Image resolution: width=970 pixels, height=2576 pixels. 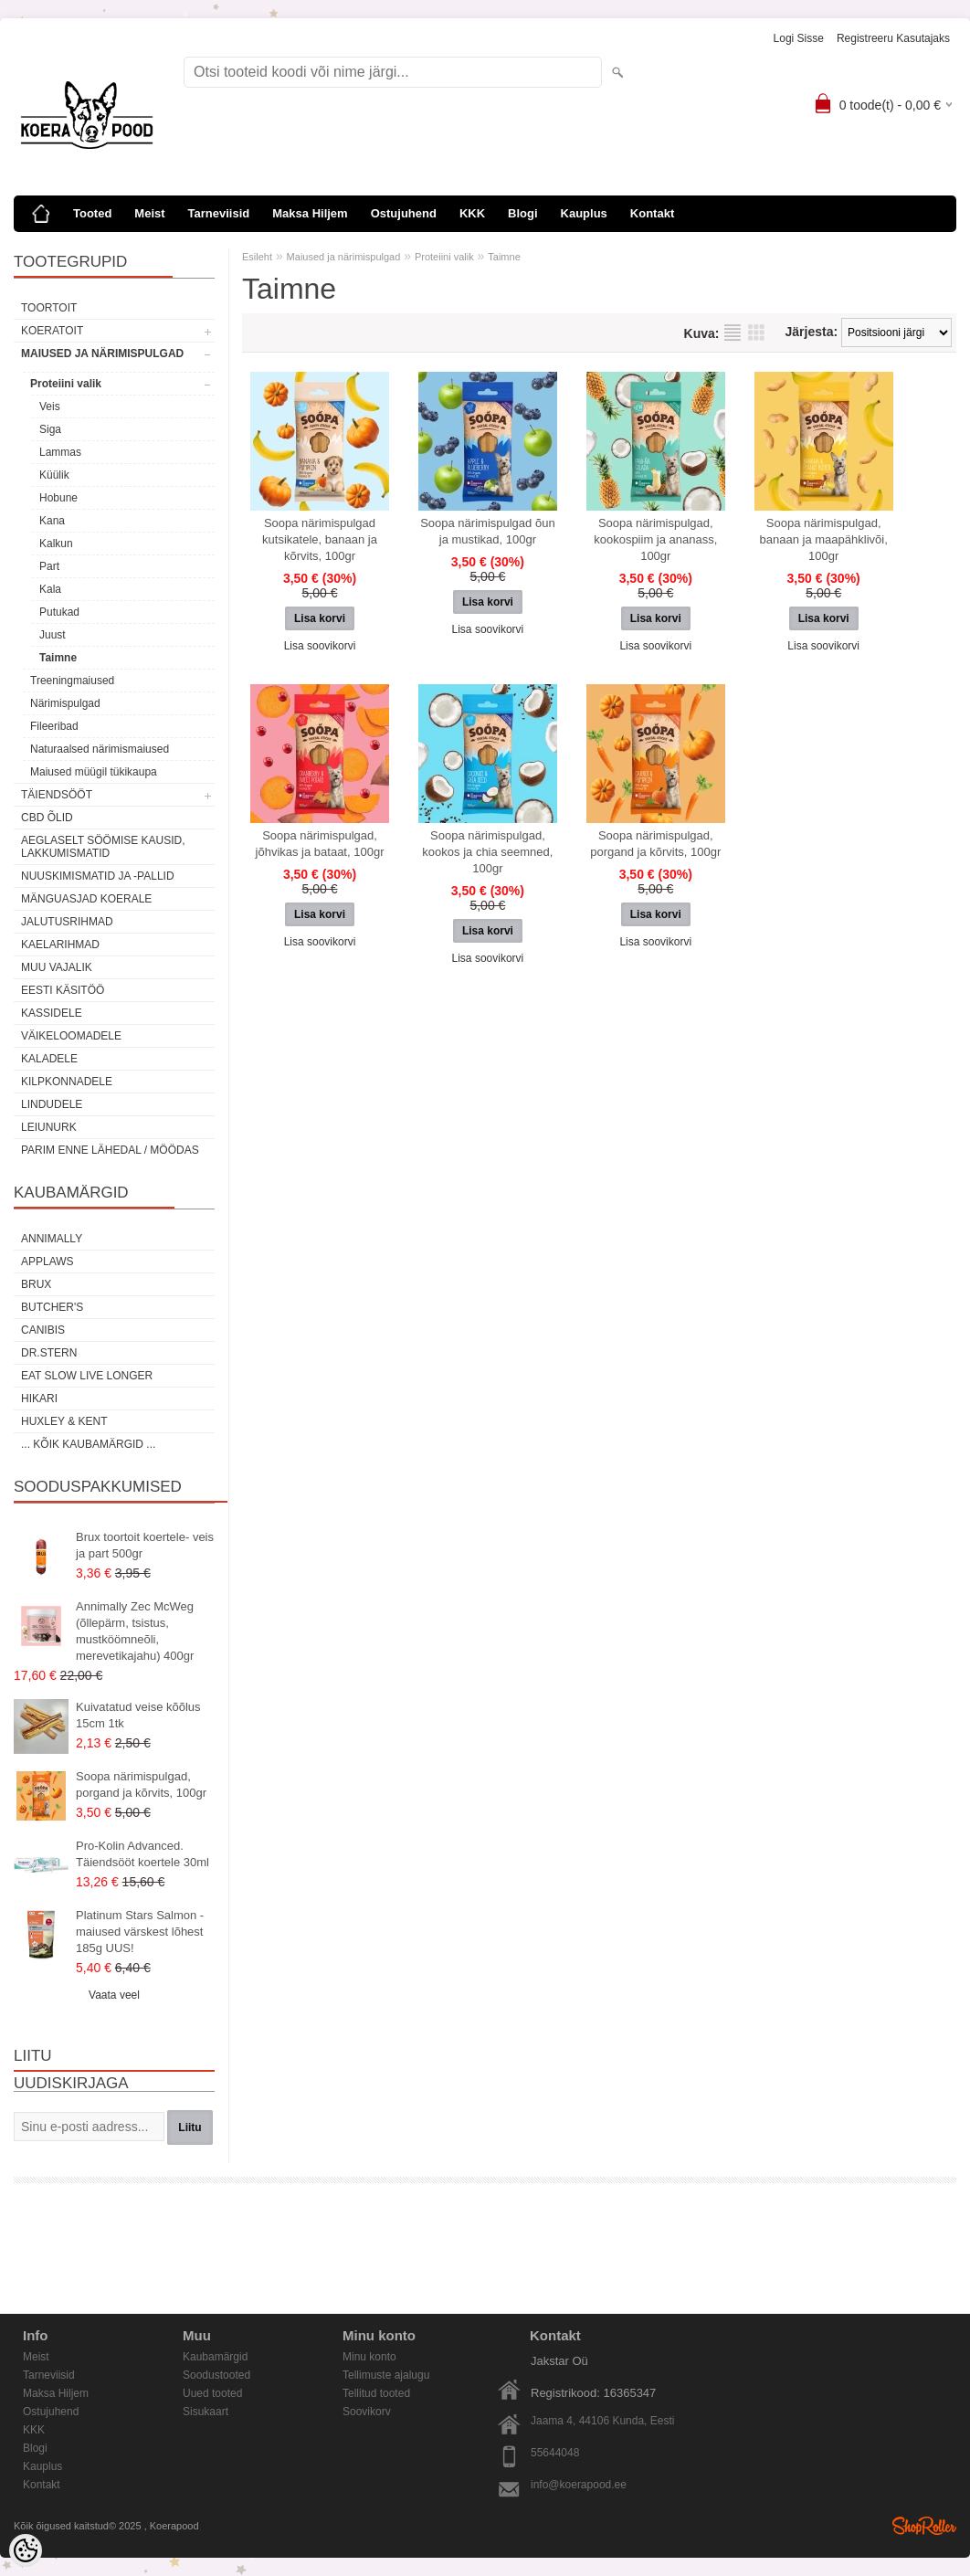 I want to click on Soodustooted, so click(x=216, y=2375).